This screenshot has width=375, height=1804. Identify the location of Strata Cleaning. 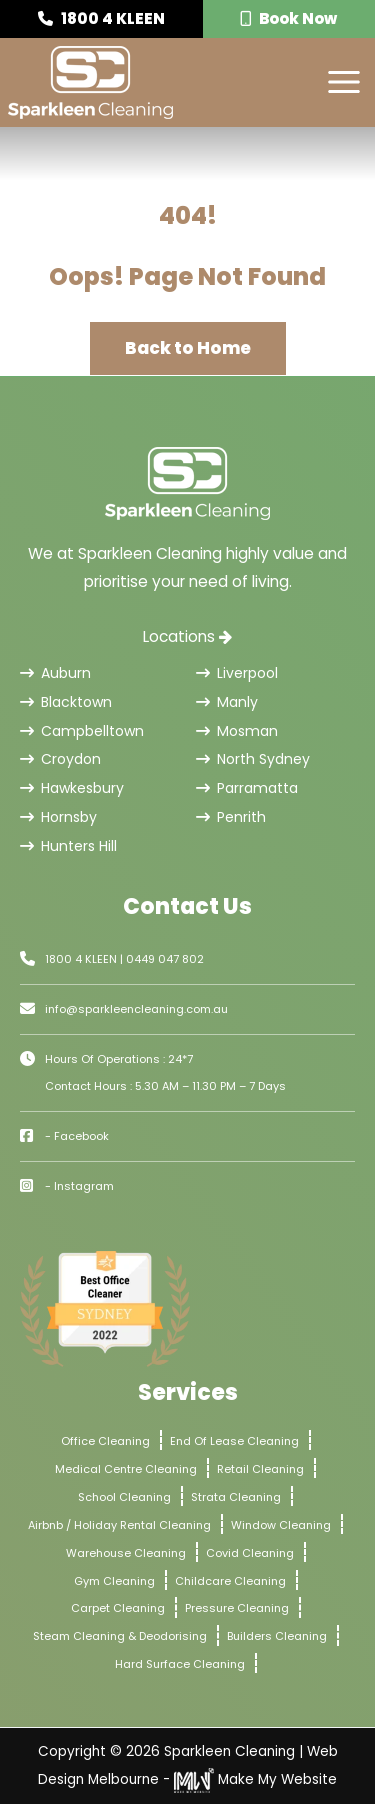
(236, 1497).